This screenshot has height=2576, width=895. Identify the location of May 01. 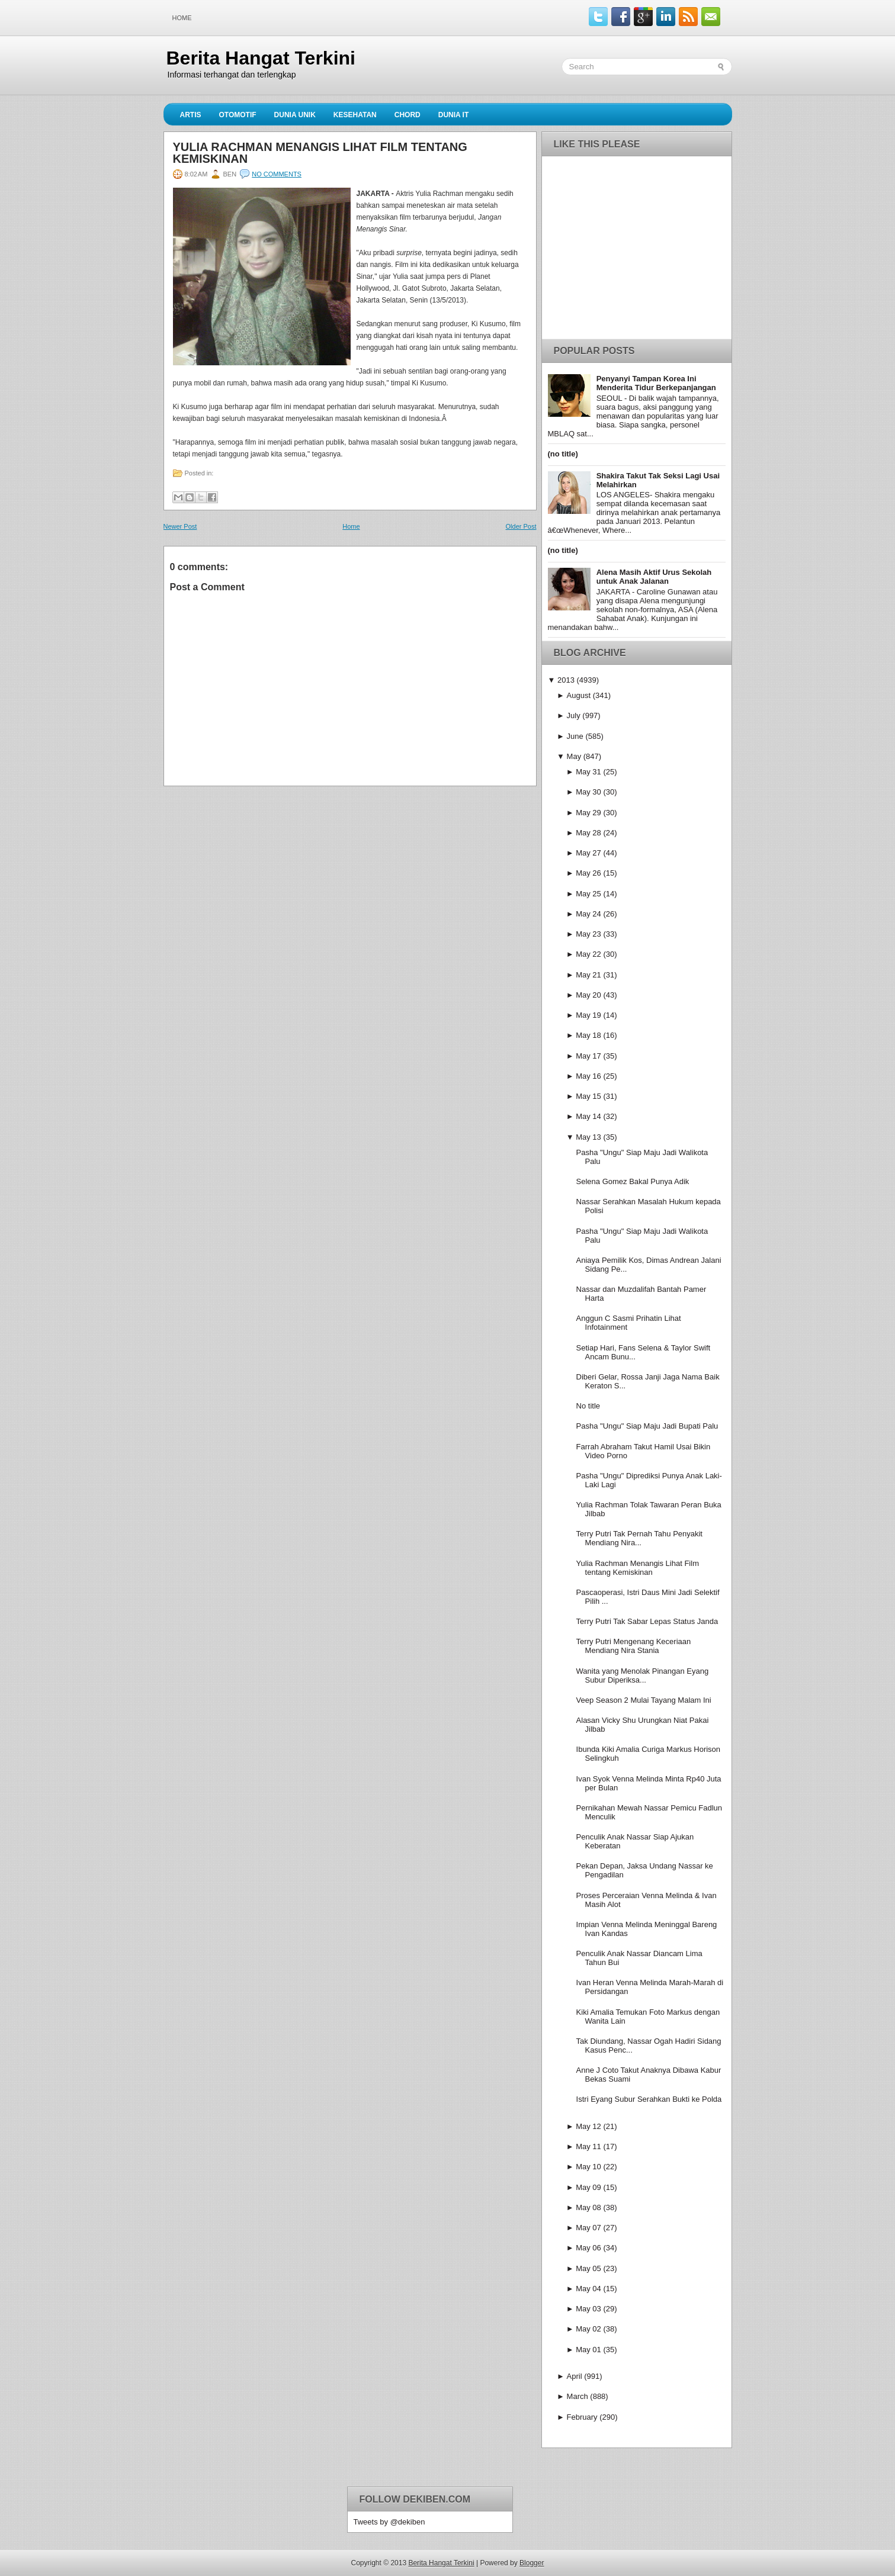
(588, 2349).